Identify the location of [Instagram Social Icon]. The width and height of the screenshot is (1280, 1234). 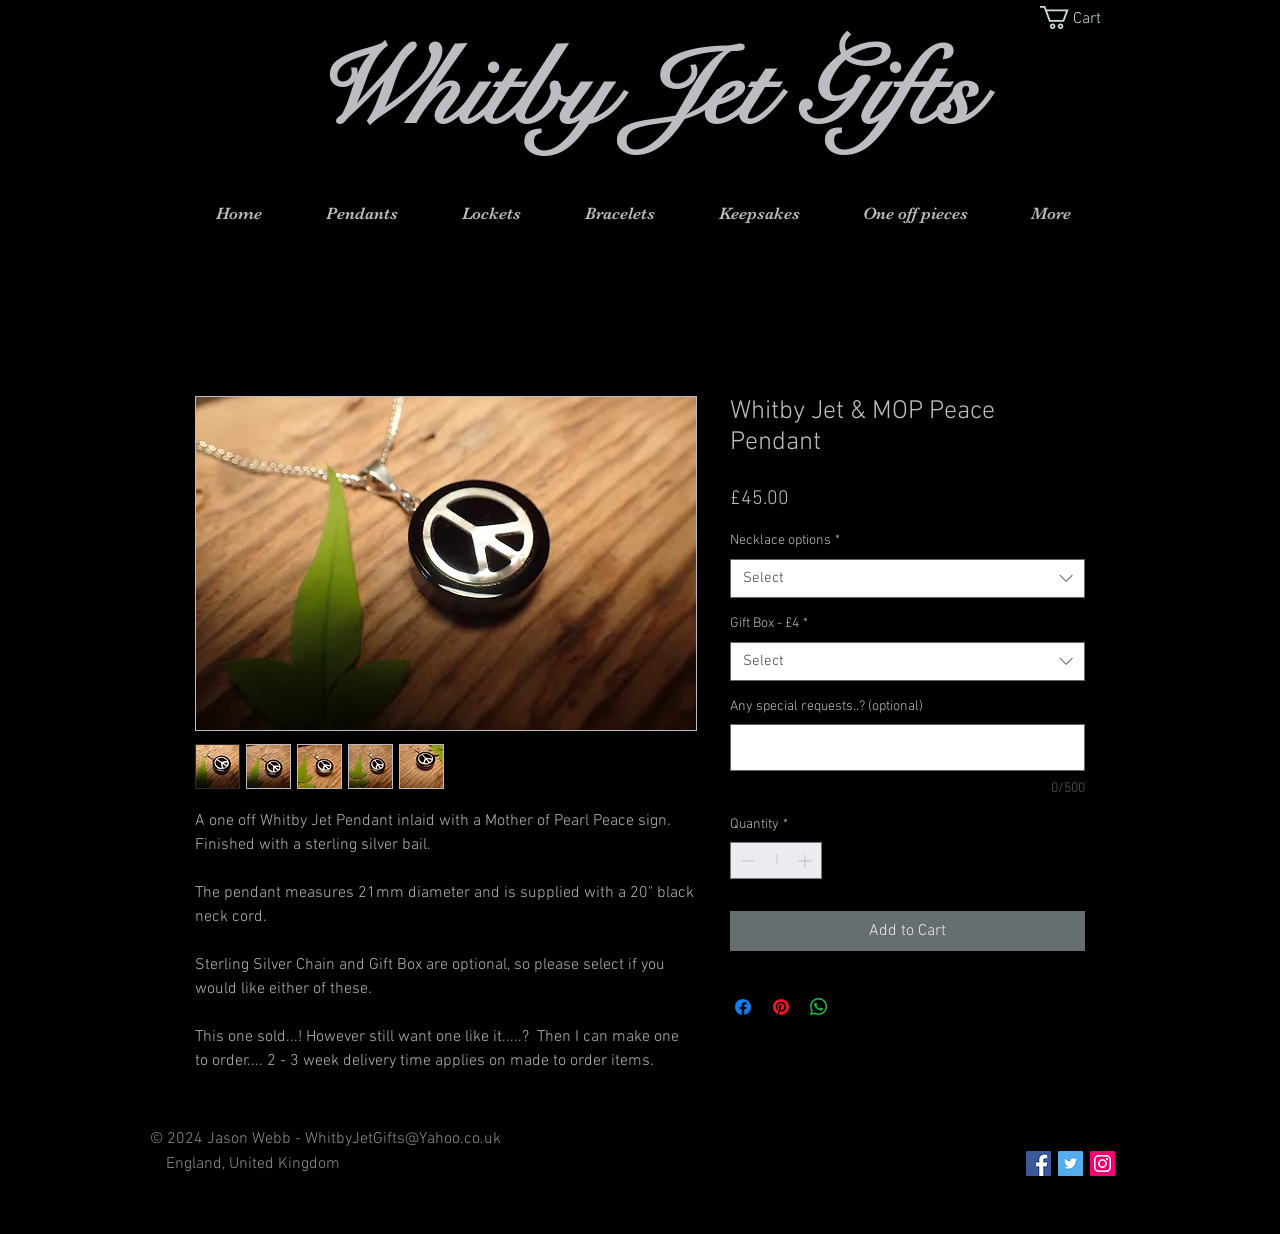
(1102, 1163).